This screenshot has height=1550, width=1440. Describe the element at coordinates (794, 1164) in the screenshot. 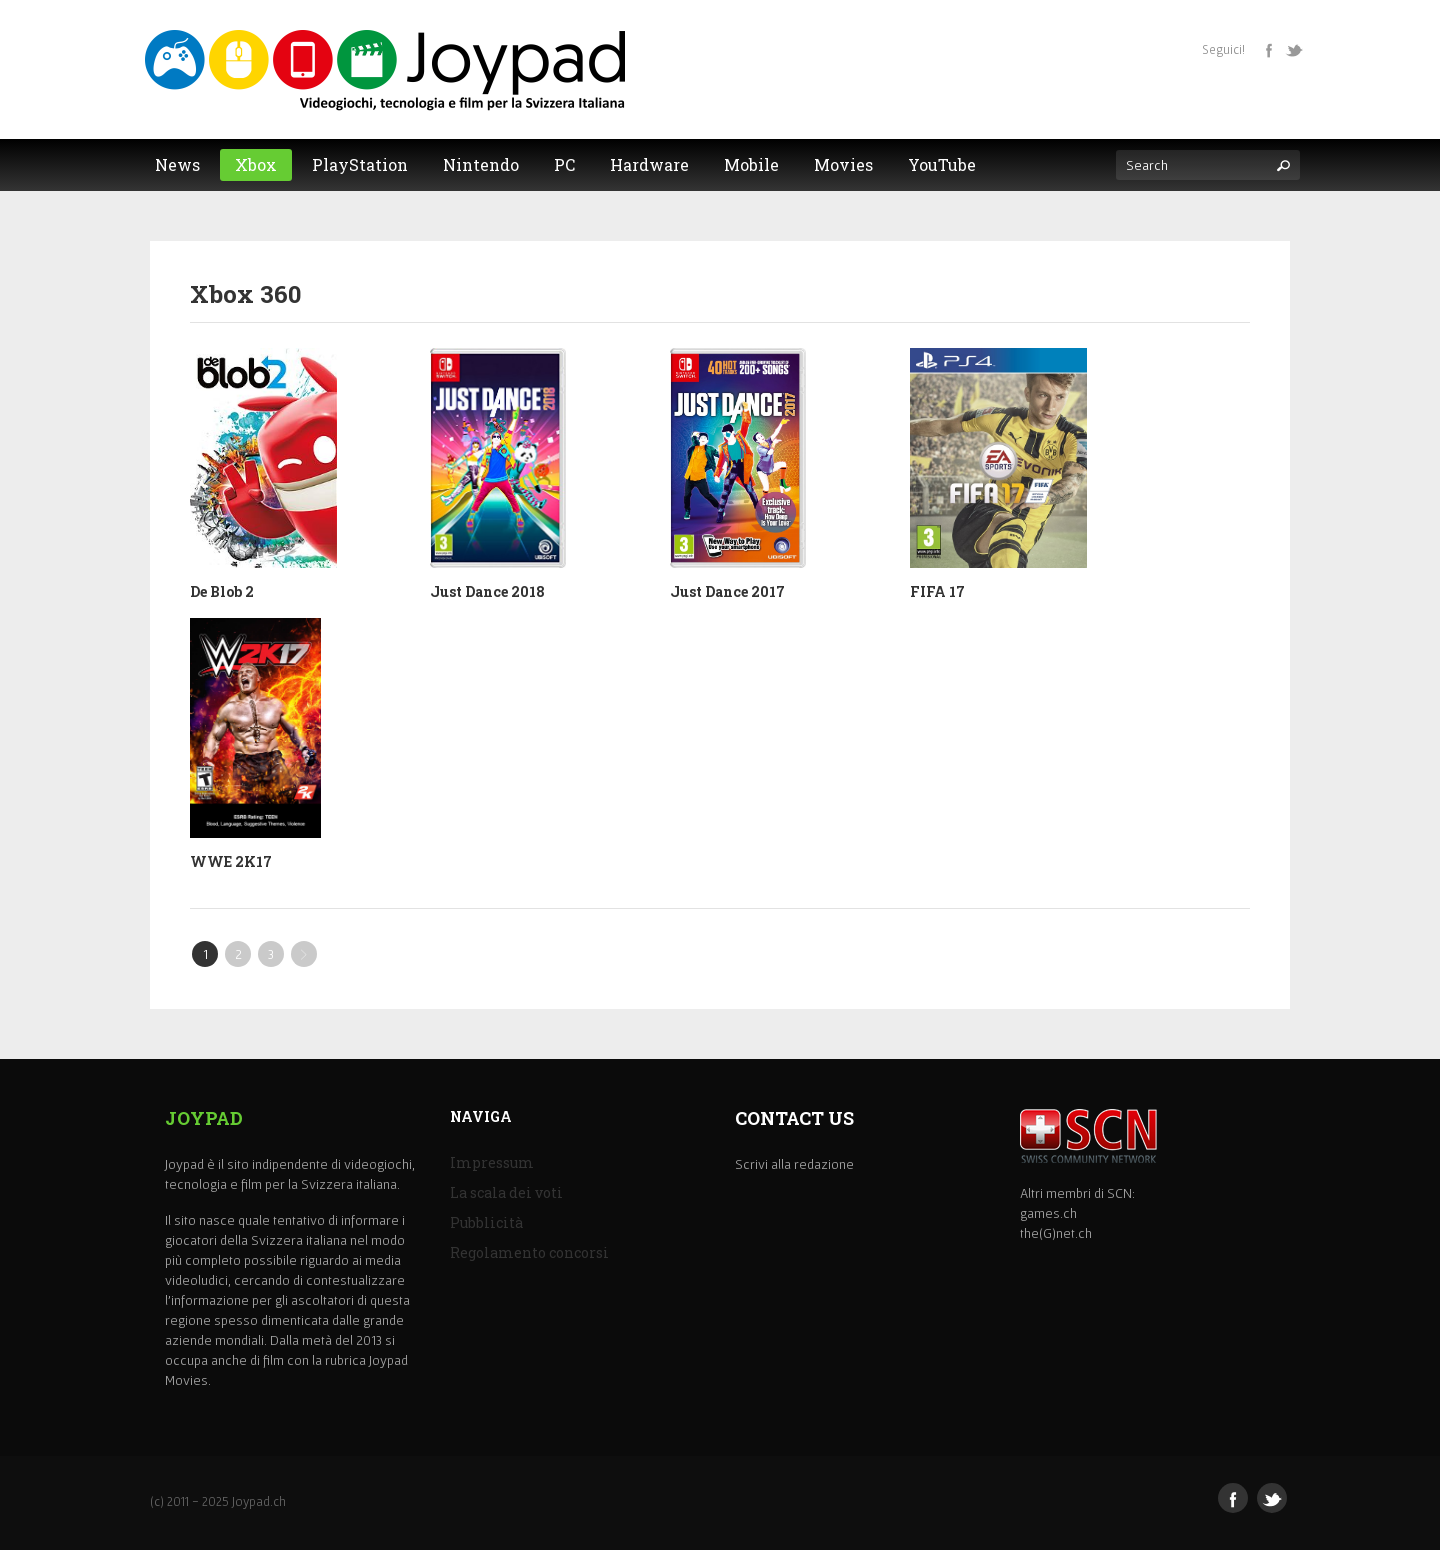

I see `Scrivi alla redazione` at that location.